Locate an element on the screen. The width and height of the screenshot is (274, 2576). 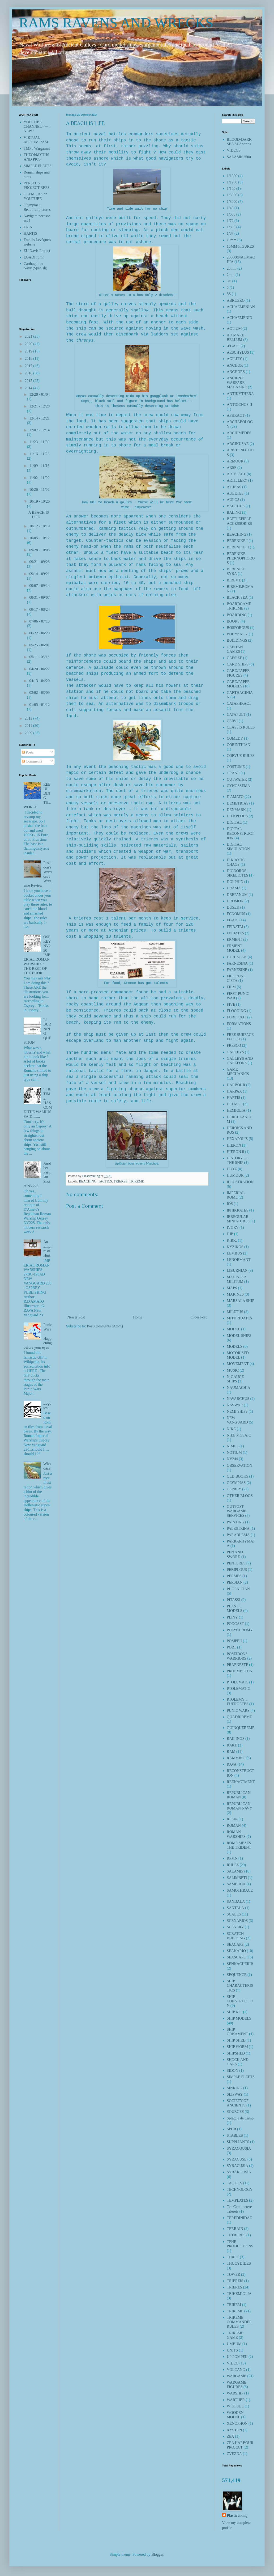
CRANE is located at coordinates (233, 773).